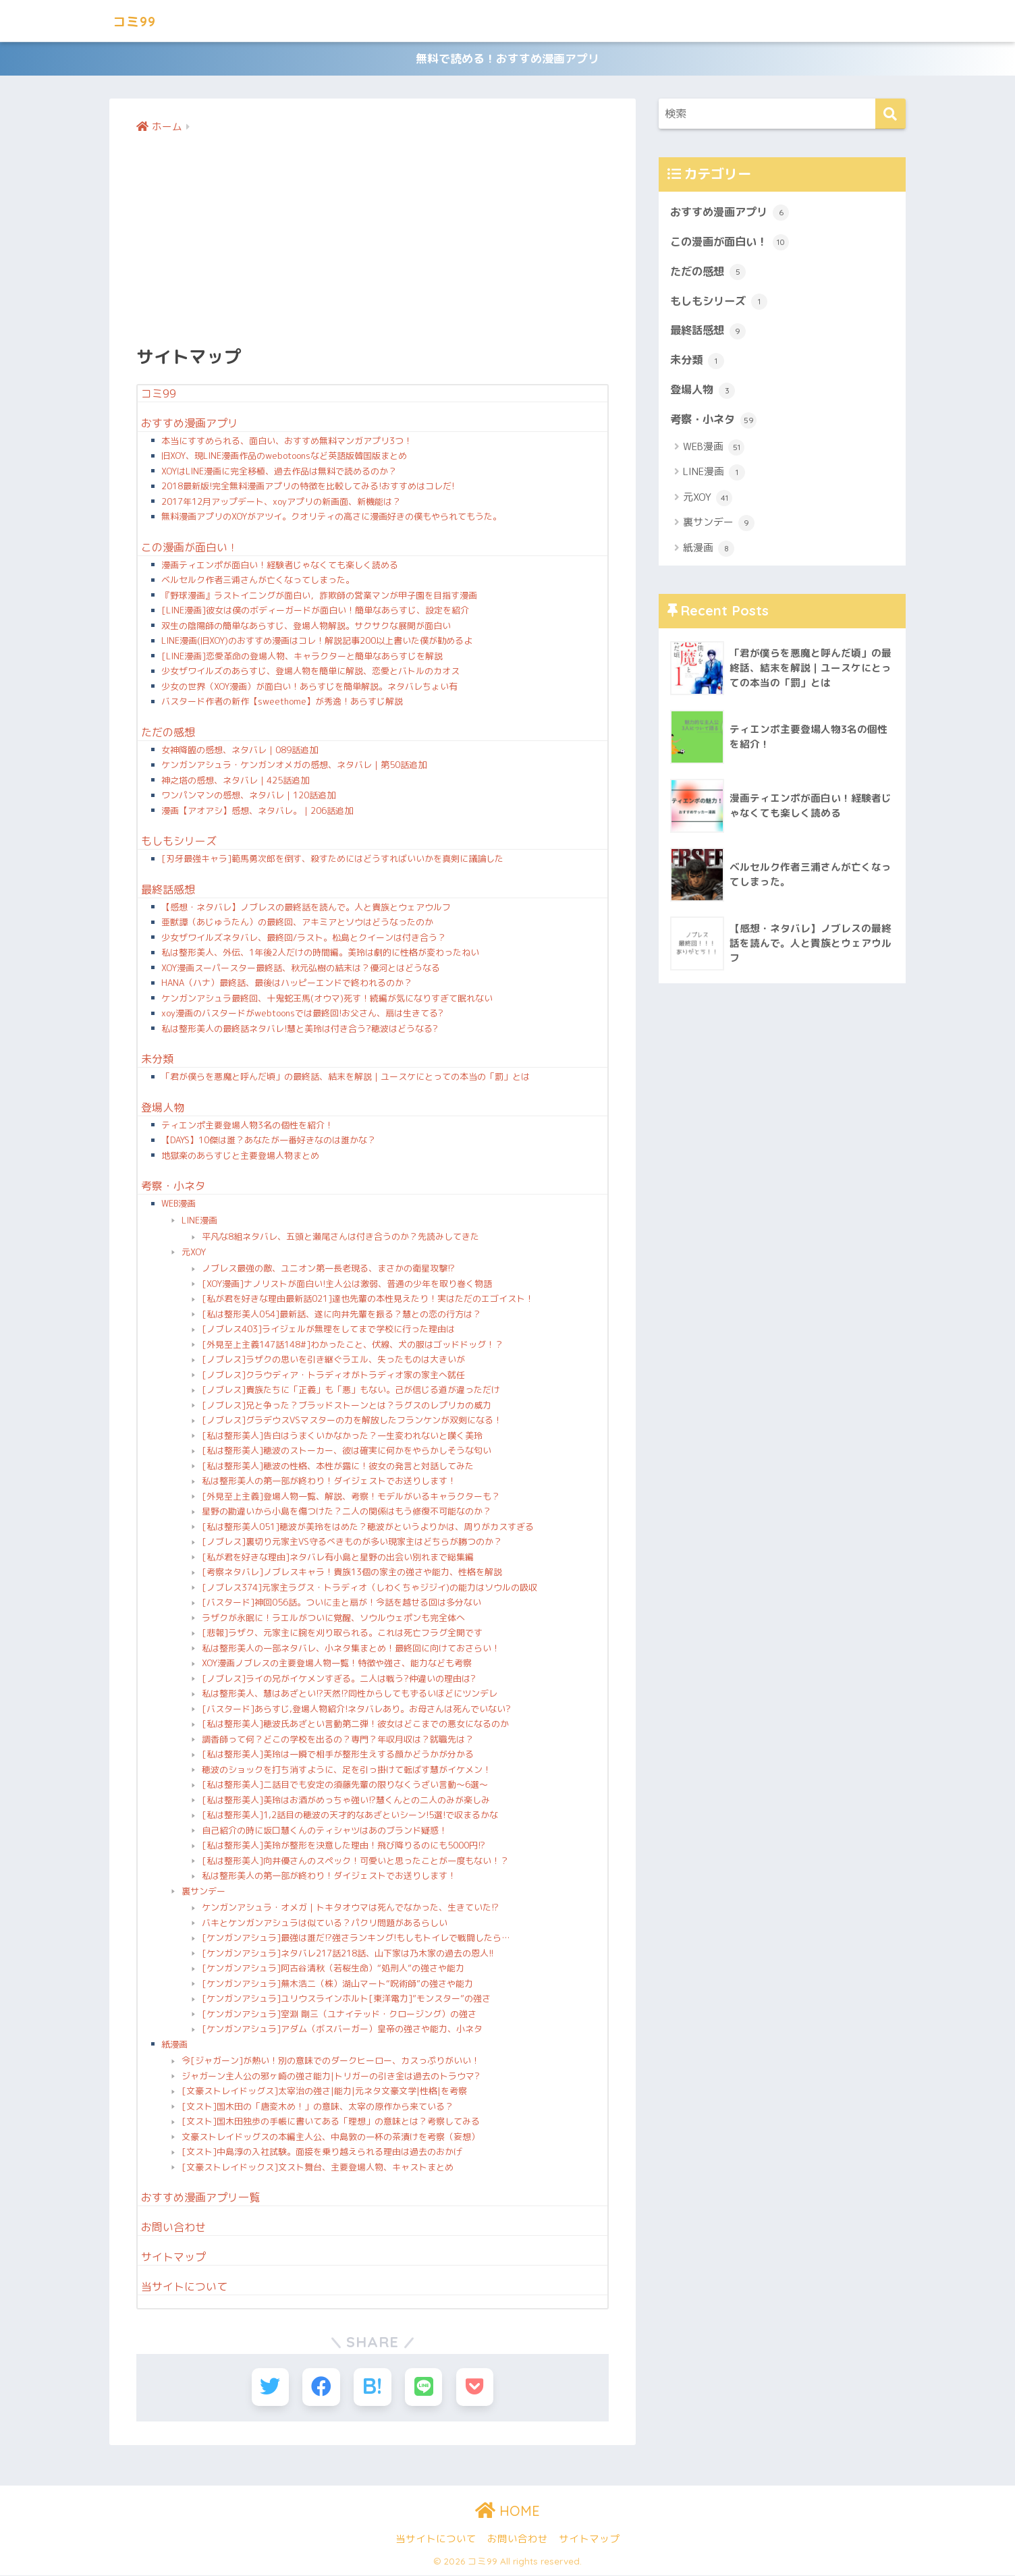 The width and height of the screenshot is (1015, 2576). What do you see at coordinates (324, 1925) in the screenshot?
I see `バキとケンガンアシュラは似ている？パクリ問題があるらしい` at bounding box center [324, 1925].